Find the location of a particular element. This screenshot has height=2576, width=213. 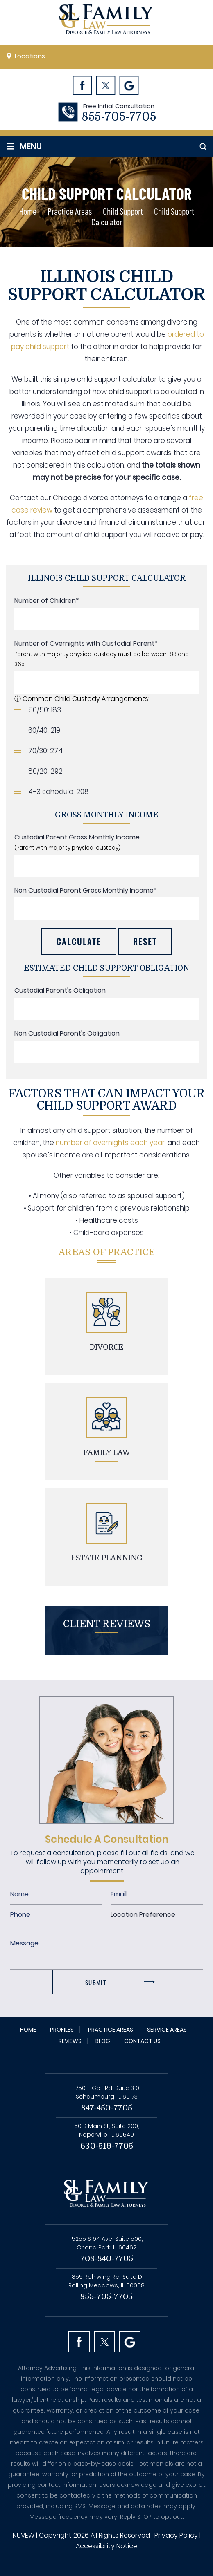

855-705-7705 is located at coordinates (119, 117).